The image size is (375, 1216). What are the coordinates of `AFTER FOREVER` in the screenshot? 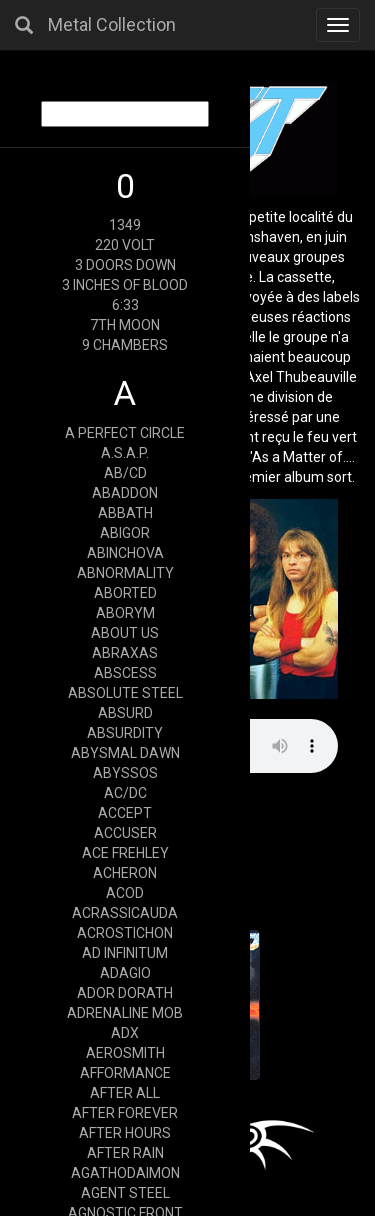 It's located at (125, 1113).